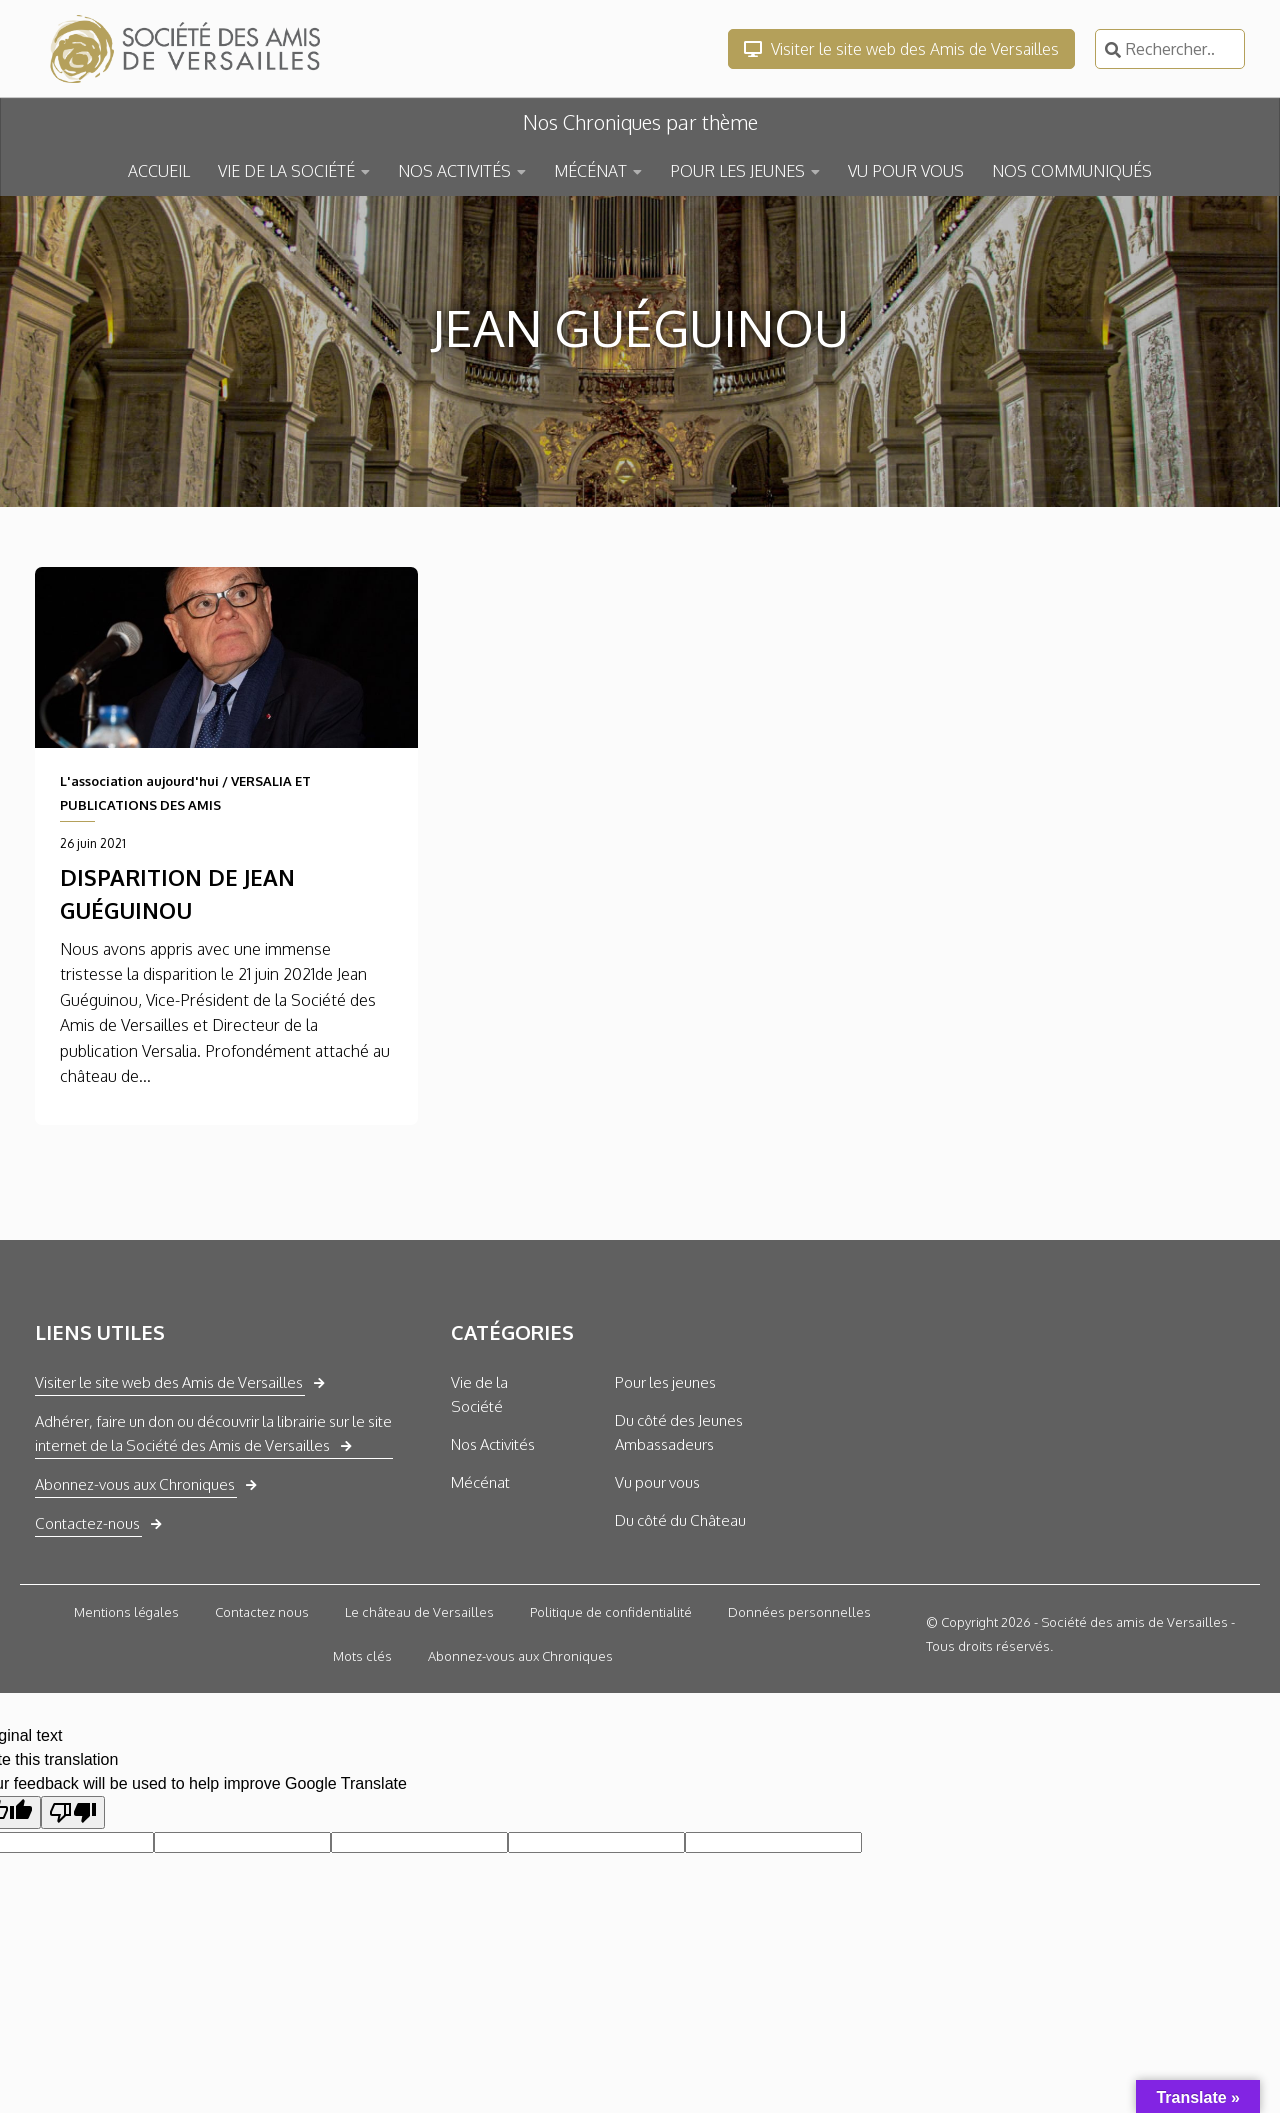  What do you see at coordinates (286, 171) in the screenshot?
I see `VIE DE LA SOCIÉTÉ` at bounding box center [286, 171].